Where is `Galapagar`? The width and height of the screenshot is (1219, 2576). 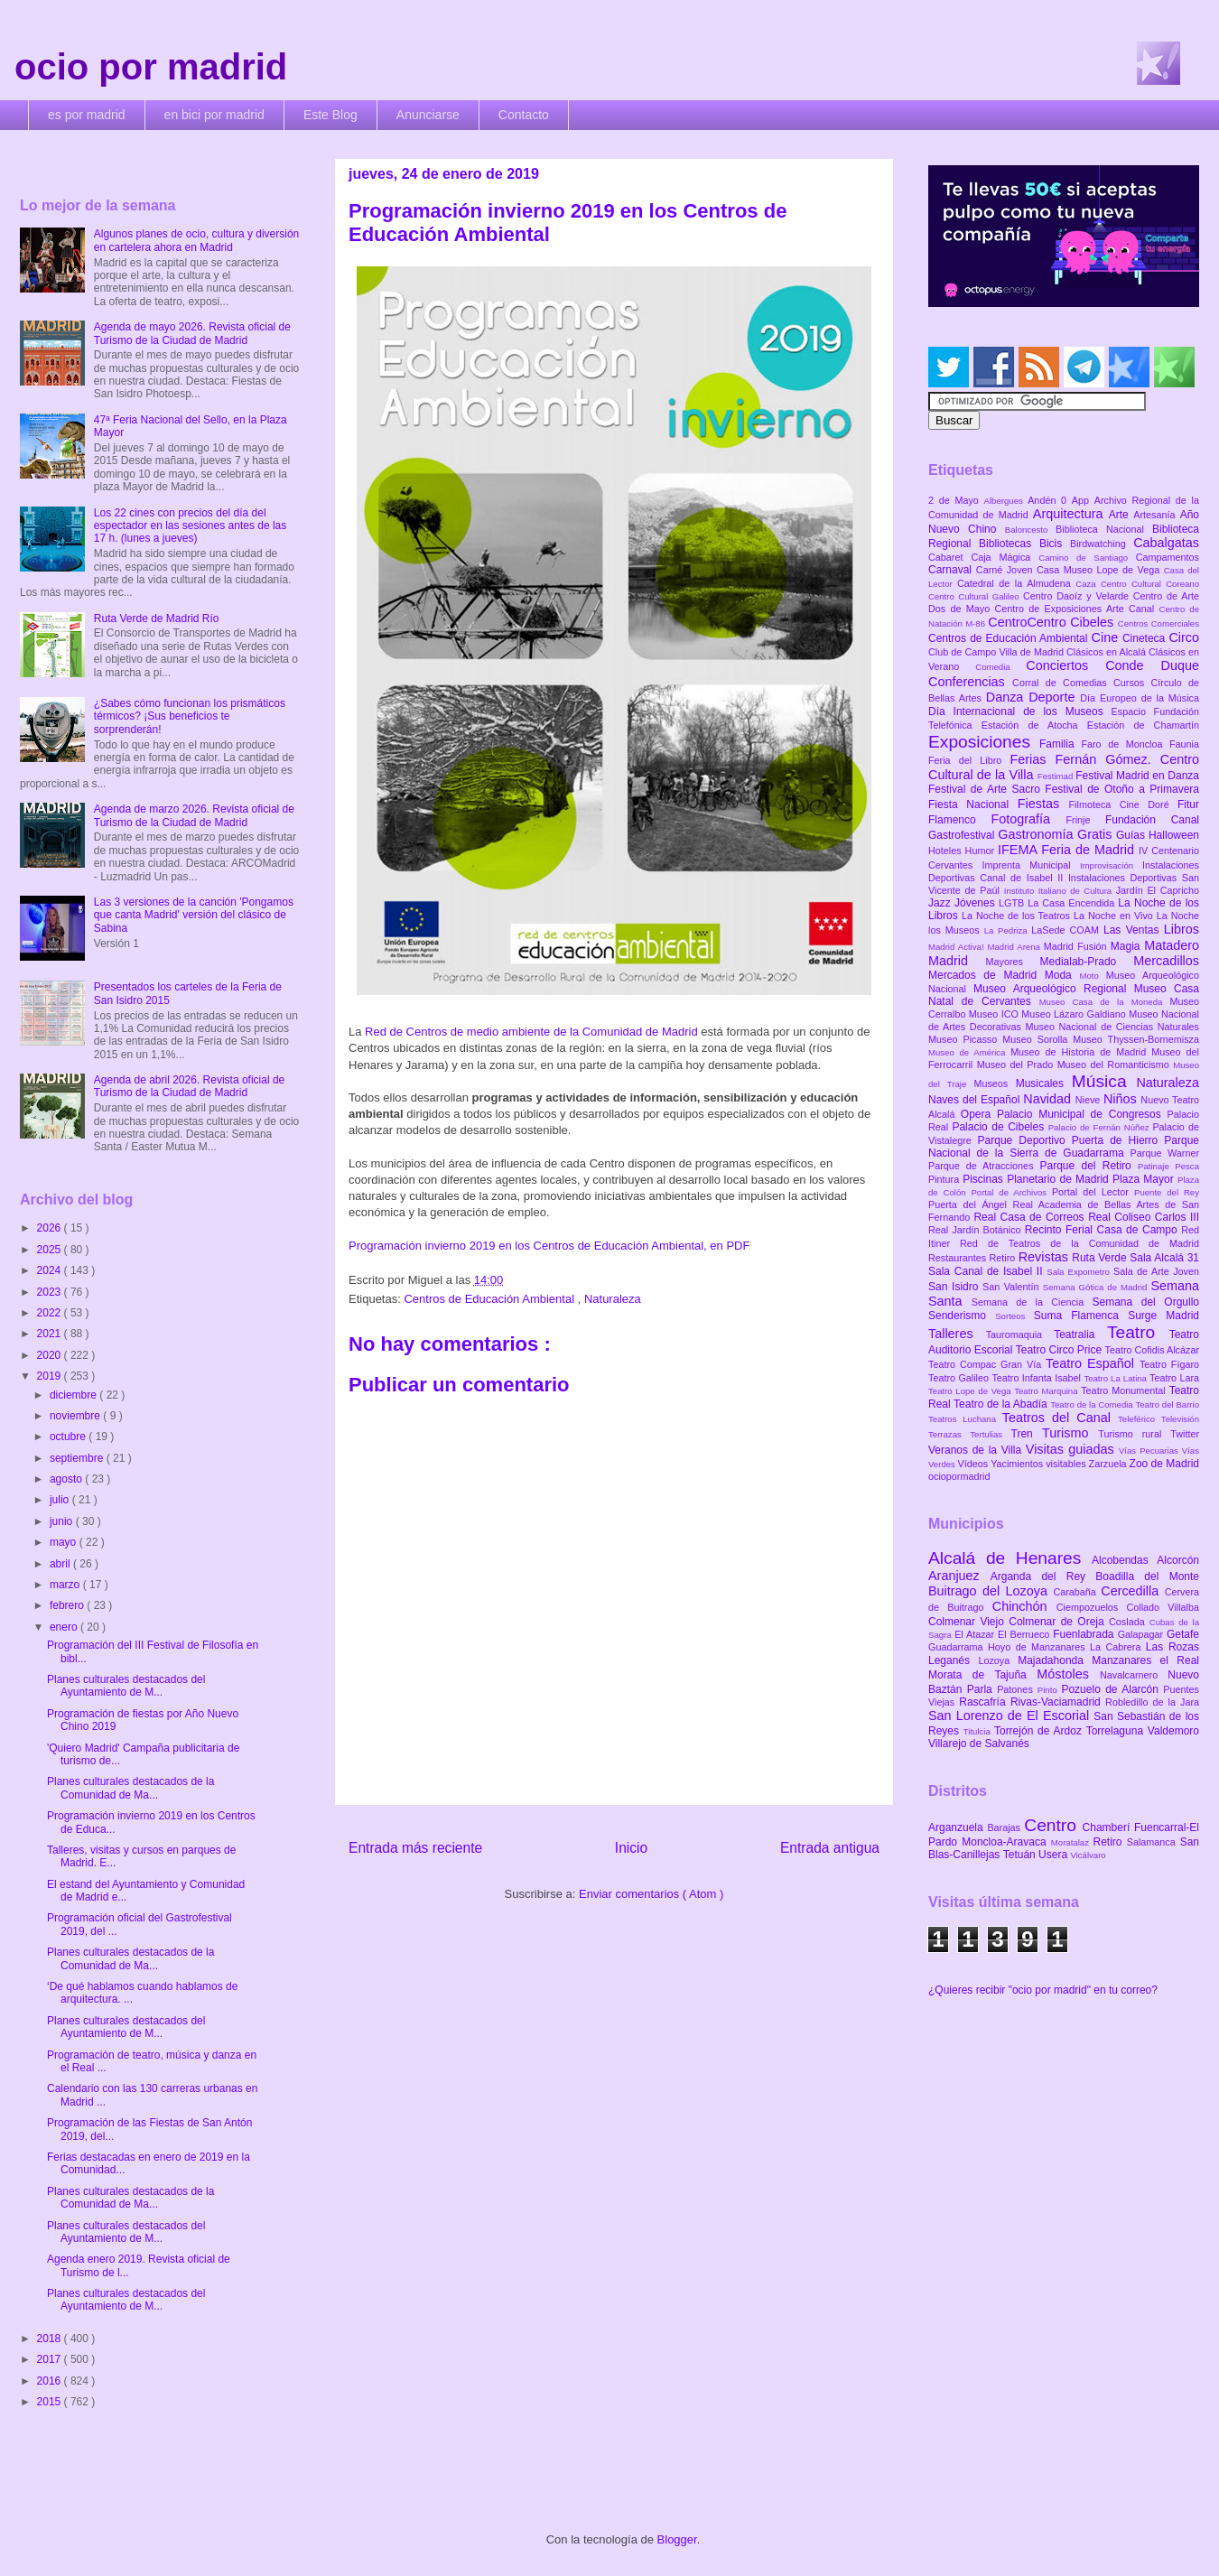
Galapagar is located at coordinates (1142, 1634).